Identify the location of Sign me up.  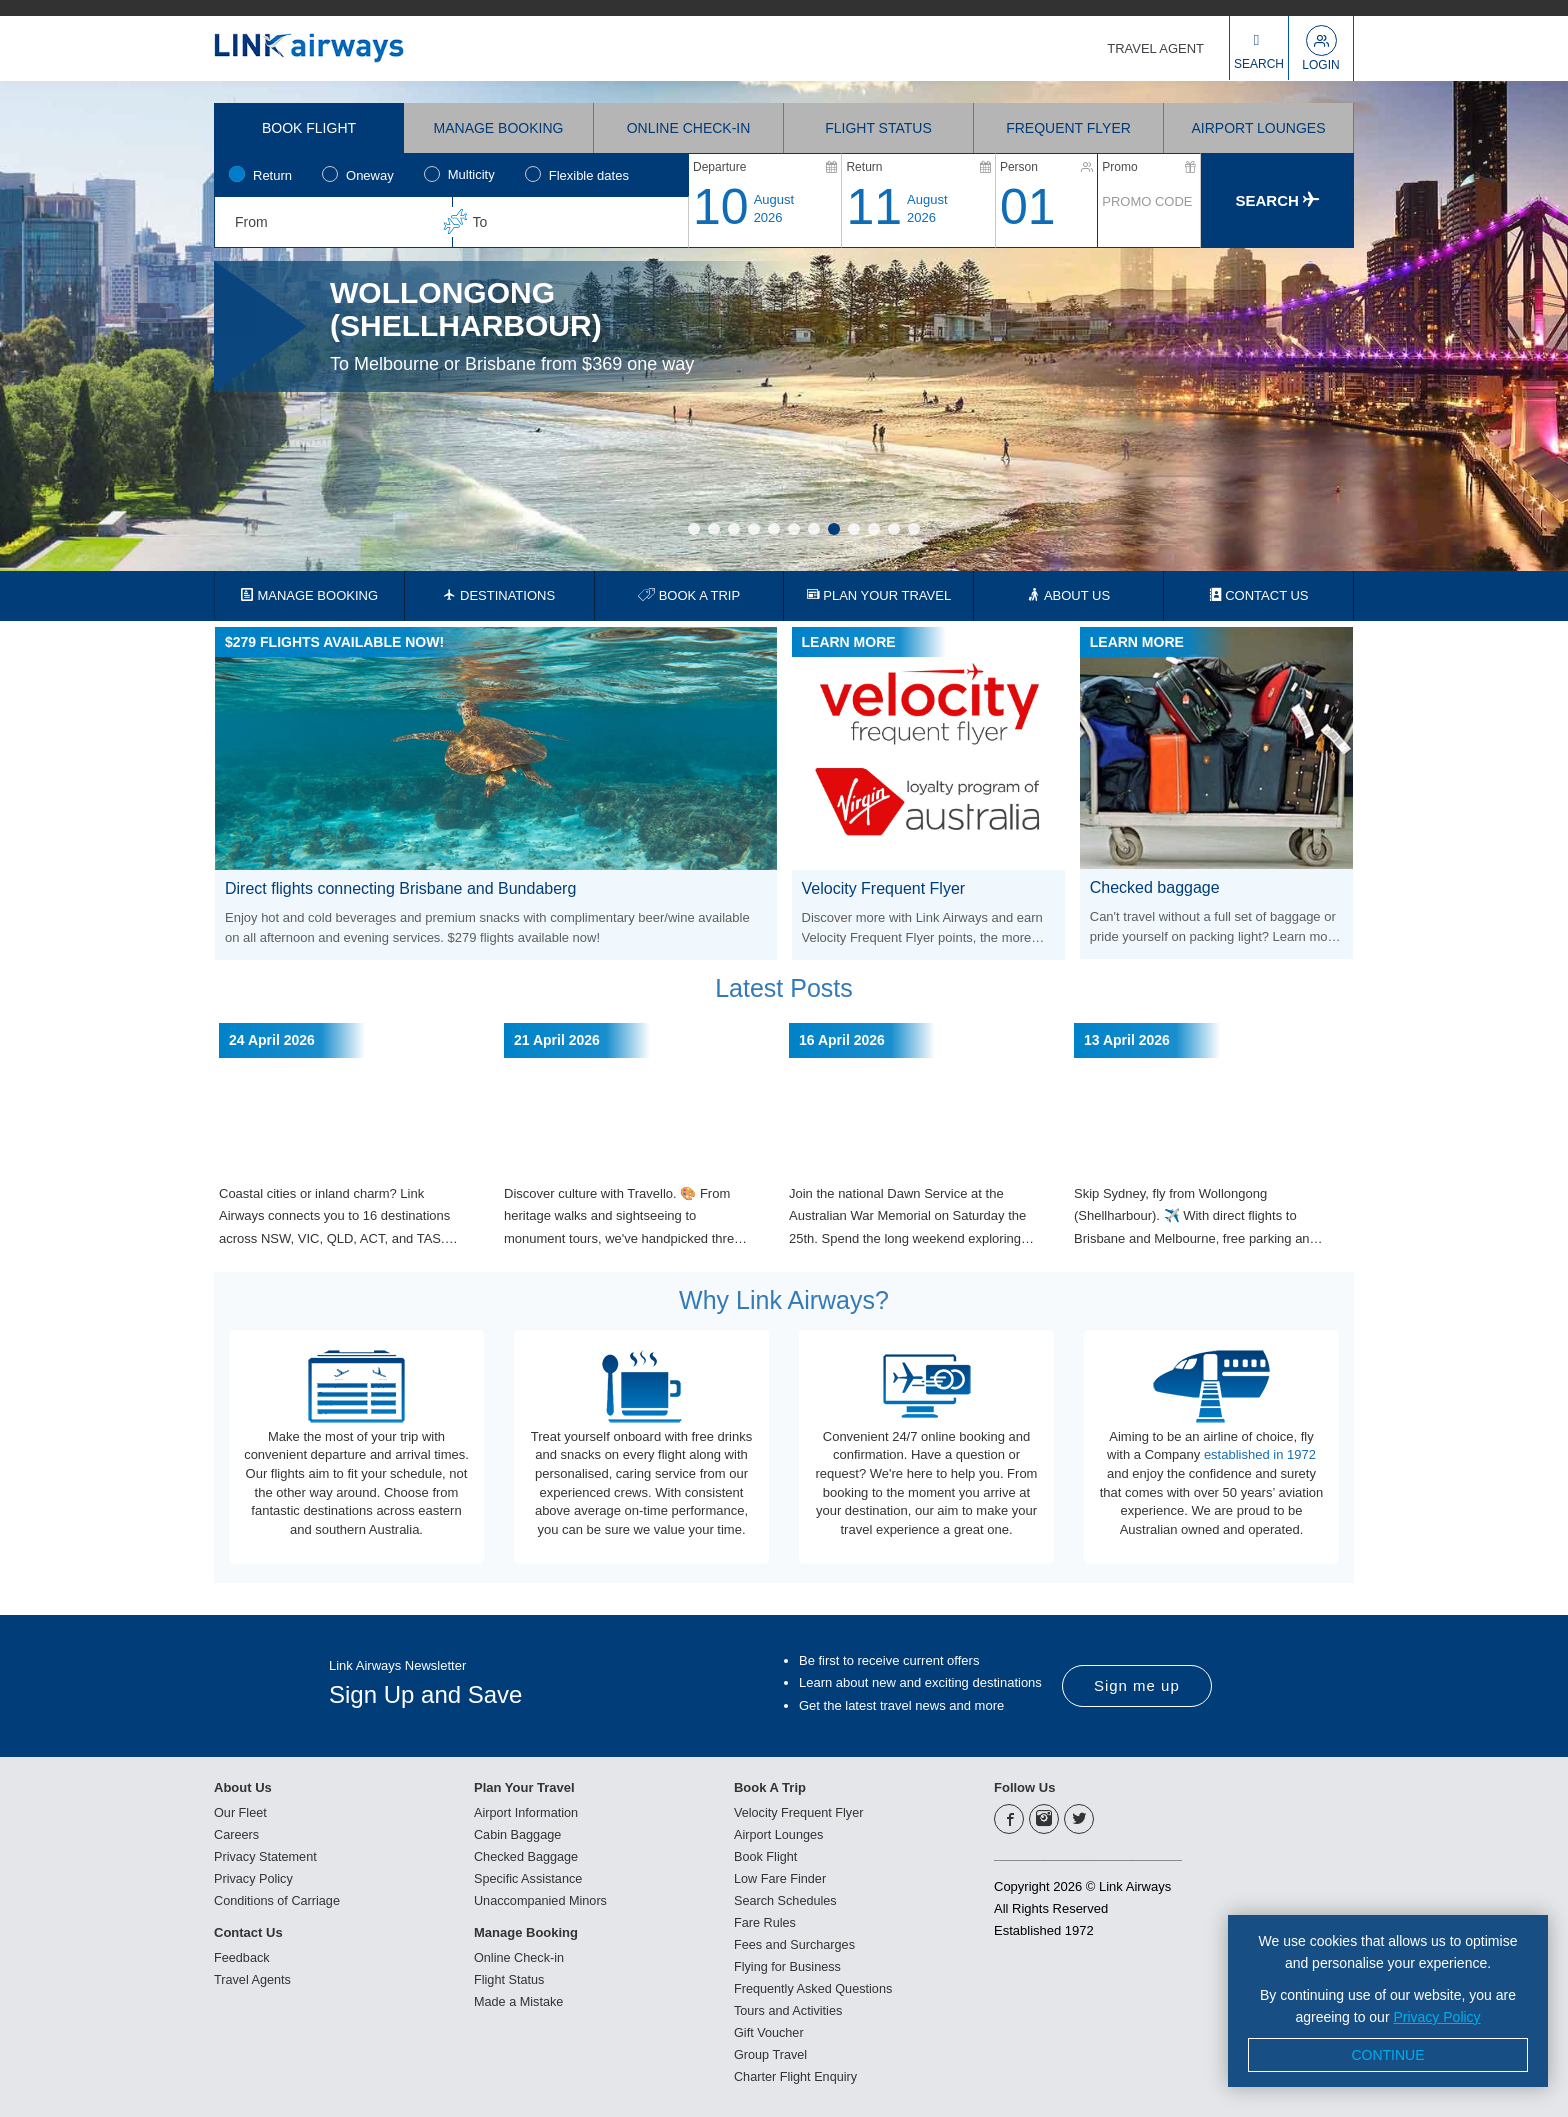
(1137, 1684).